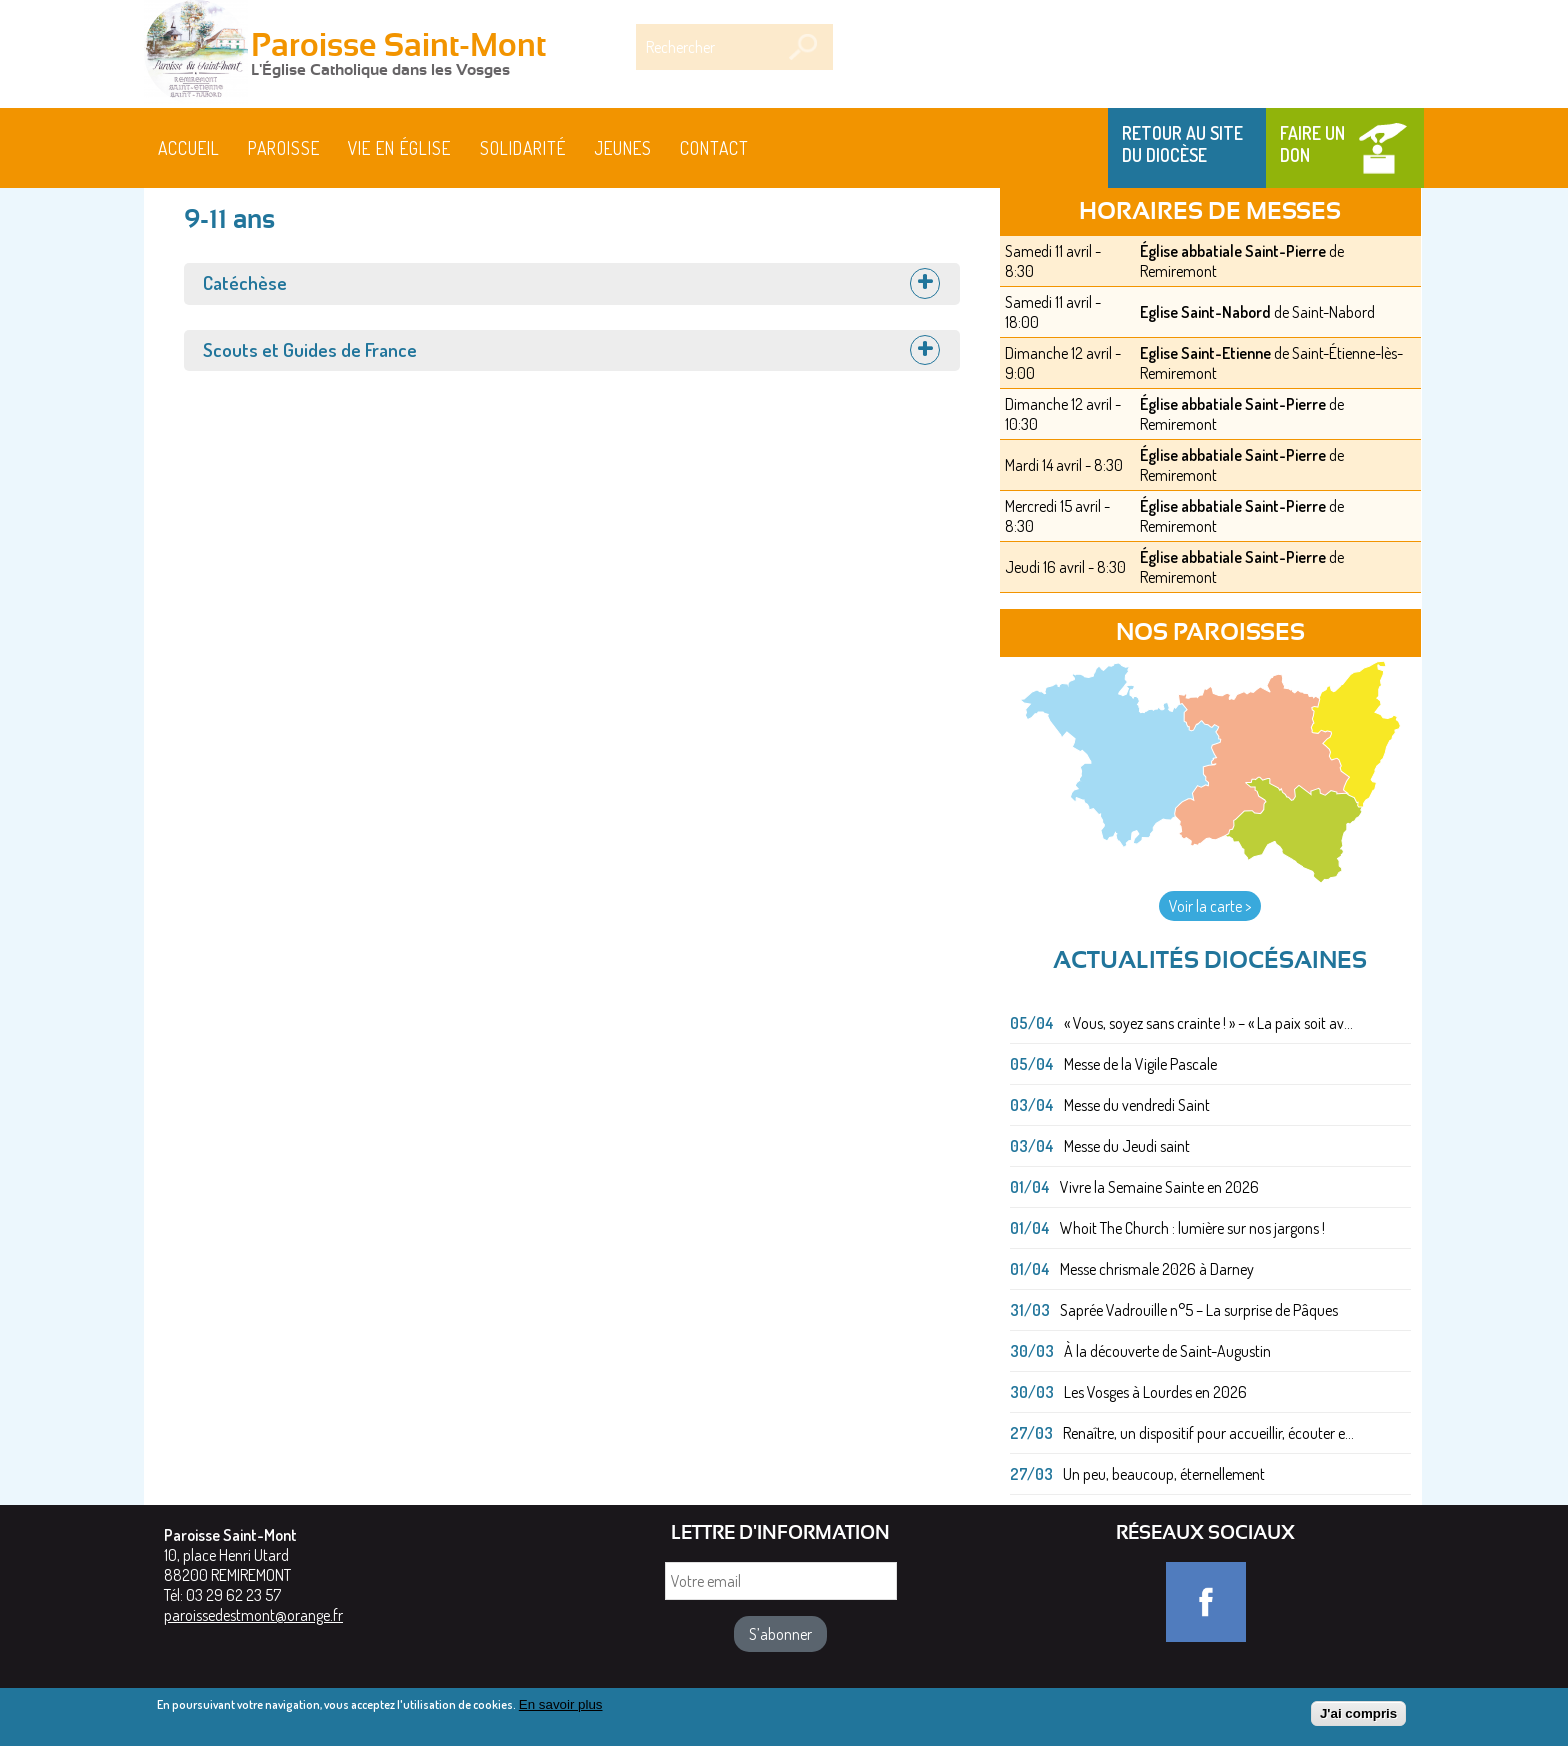 The image size is (1568, 1746). What do you see at coordinates (1137, 1105) in the screenshot?
I see `Messe du vendredi Saint` at bounding box center [1137, 1105].